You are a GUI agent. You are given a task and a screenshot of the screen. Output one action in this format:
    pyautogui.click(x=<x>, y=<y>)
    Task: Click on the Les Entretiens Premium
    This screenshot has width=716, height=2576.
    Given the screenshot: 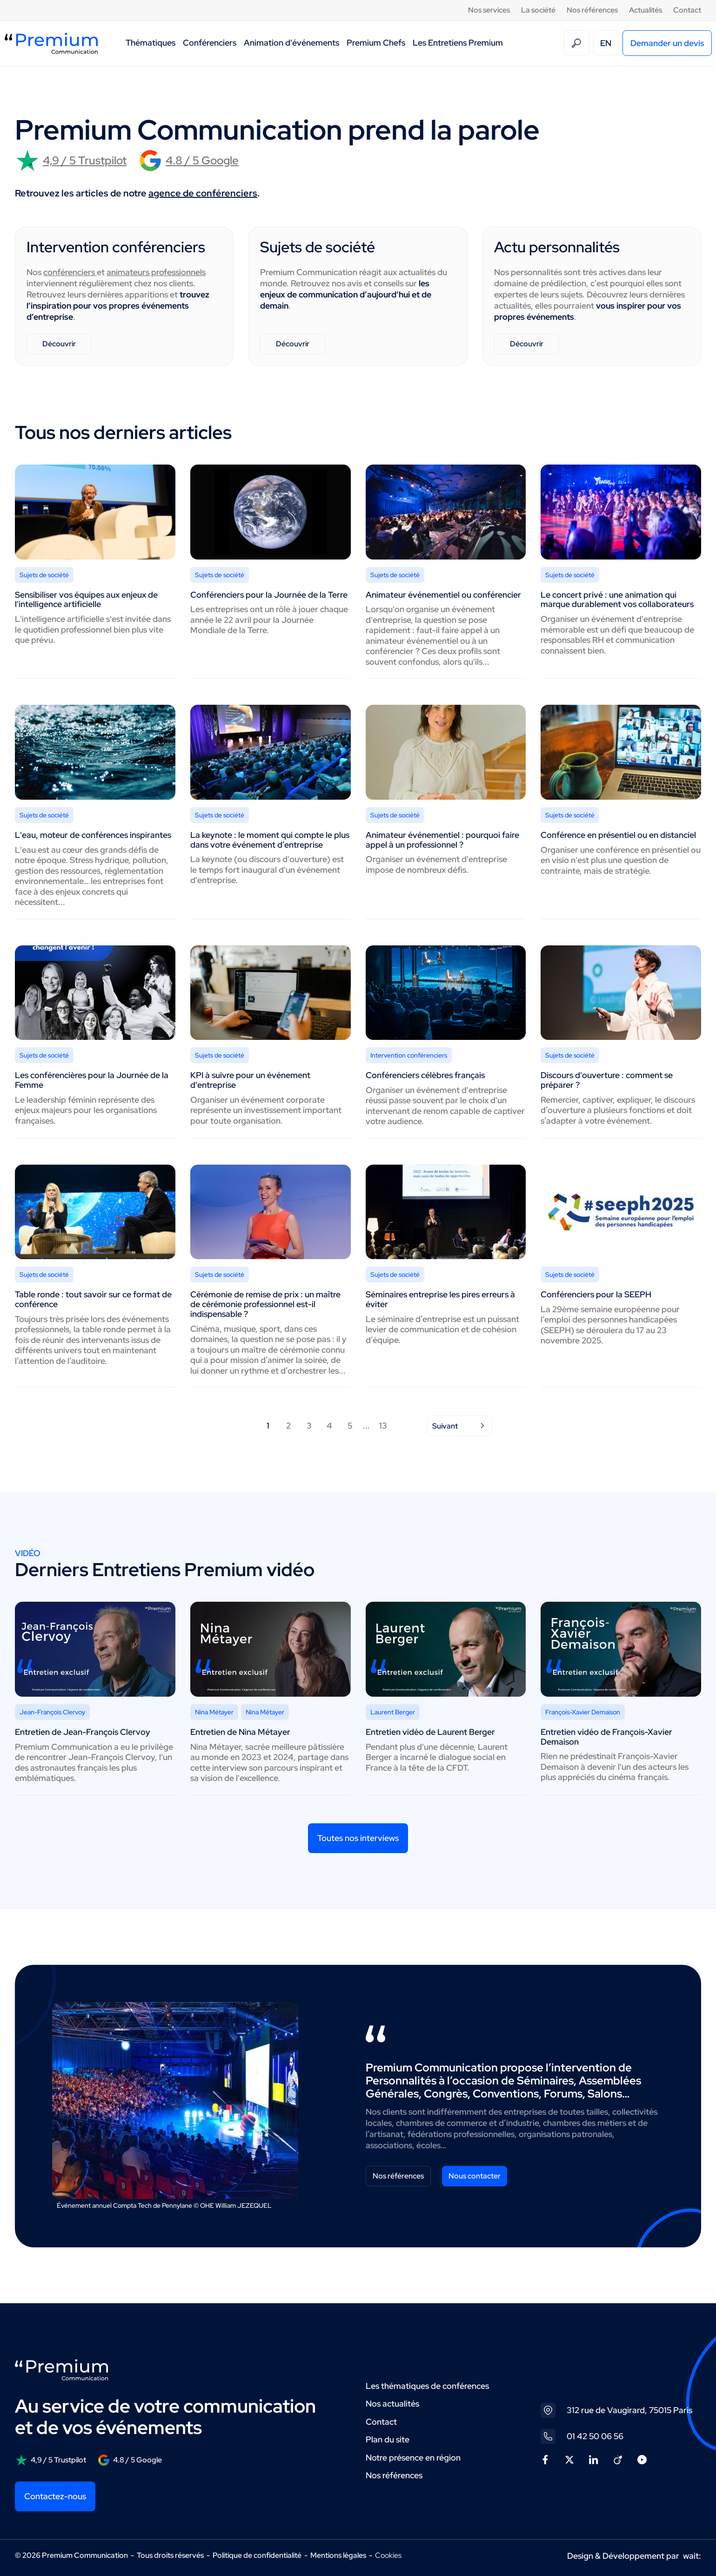 What is the action you would take?
    pyautogui.click(x=458, y=42)
    